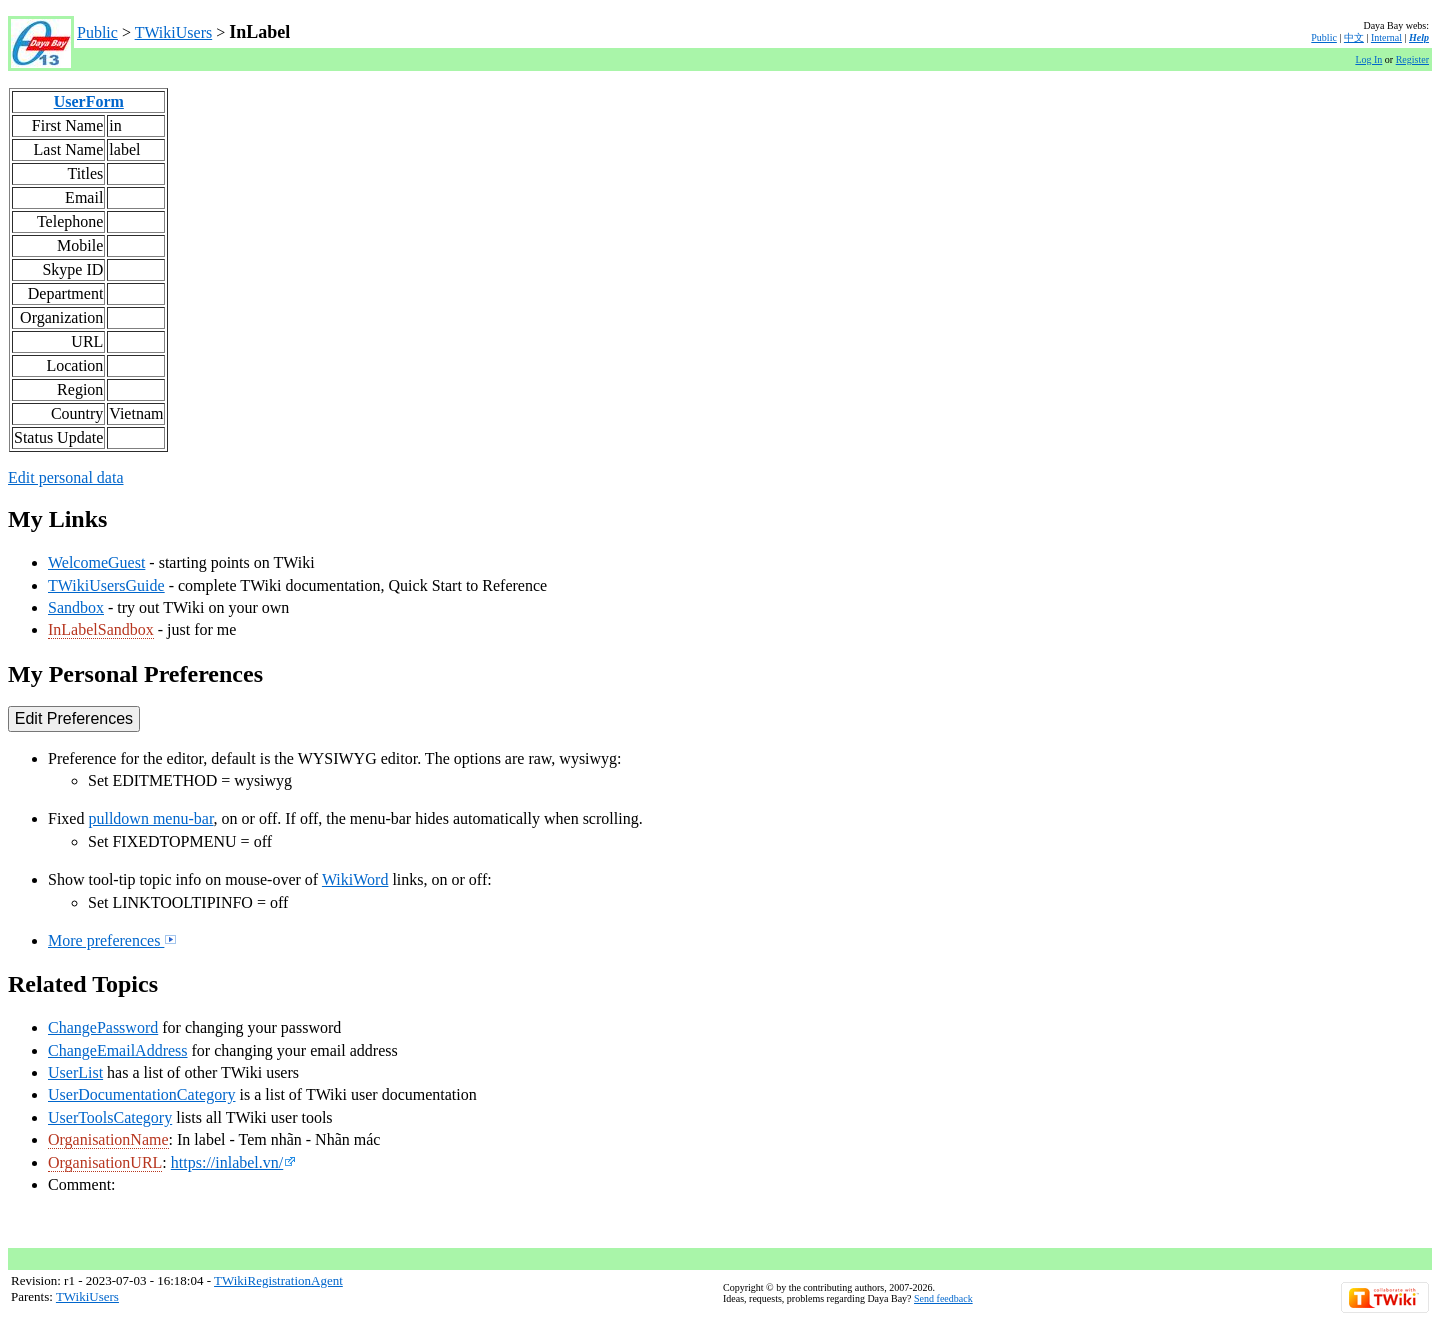 The height and width of the screenshot is (1340, 1440). I want to click on TWikiUsers, so click(174, 32).